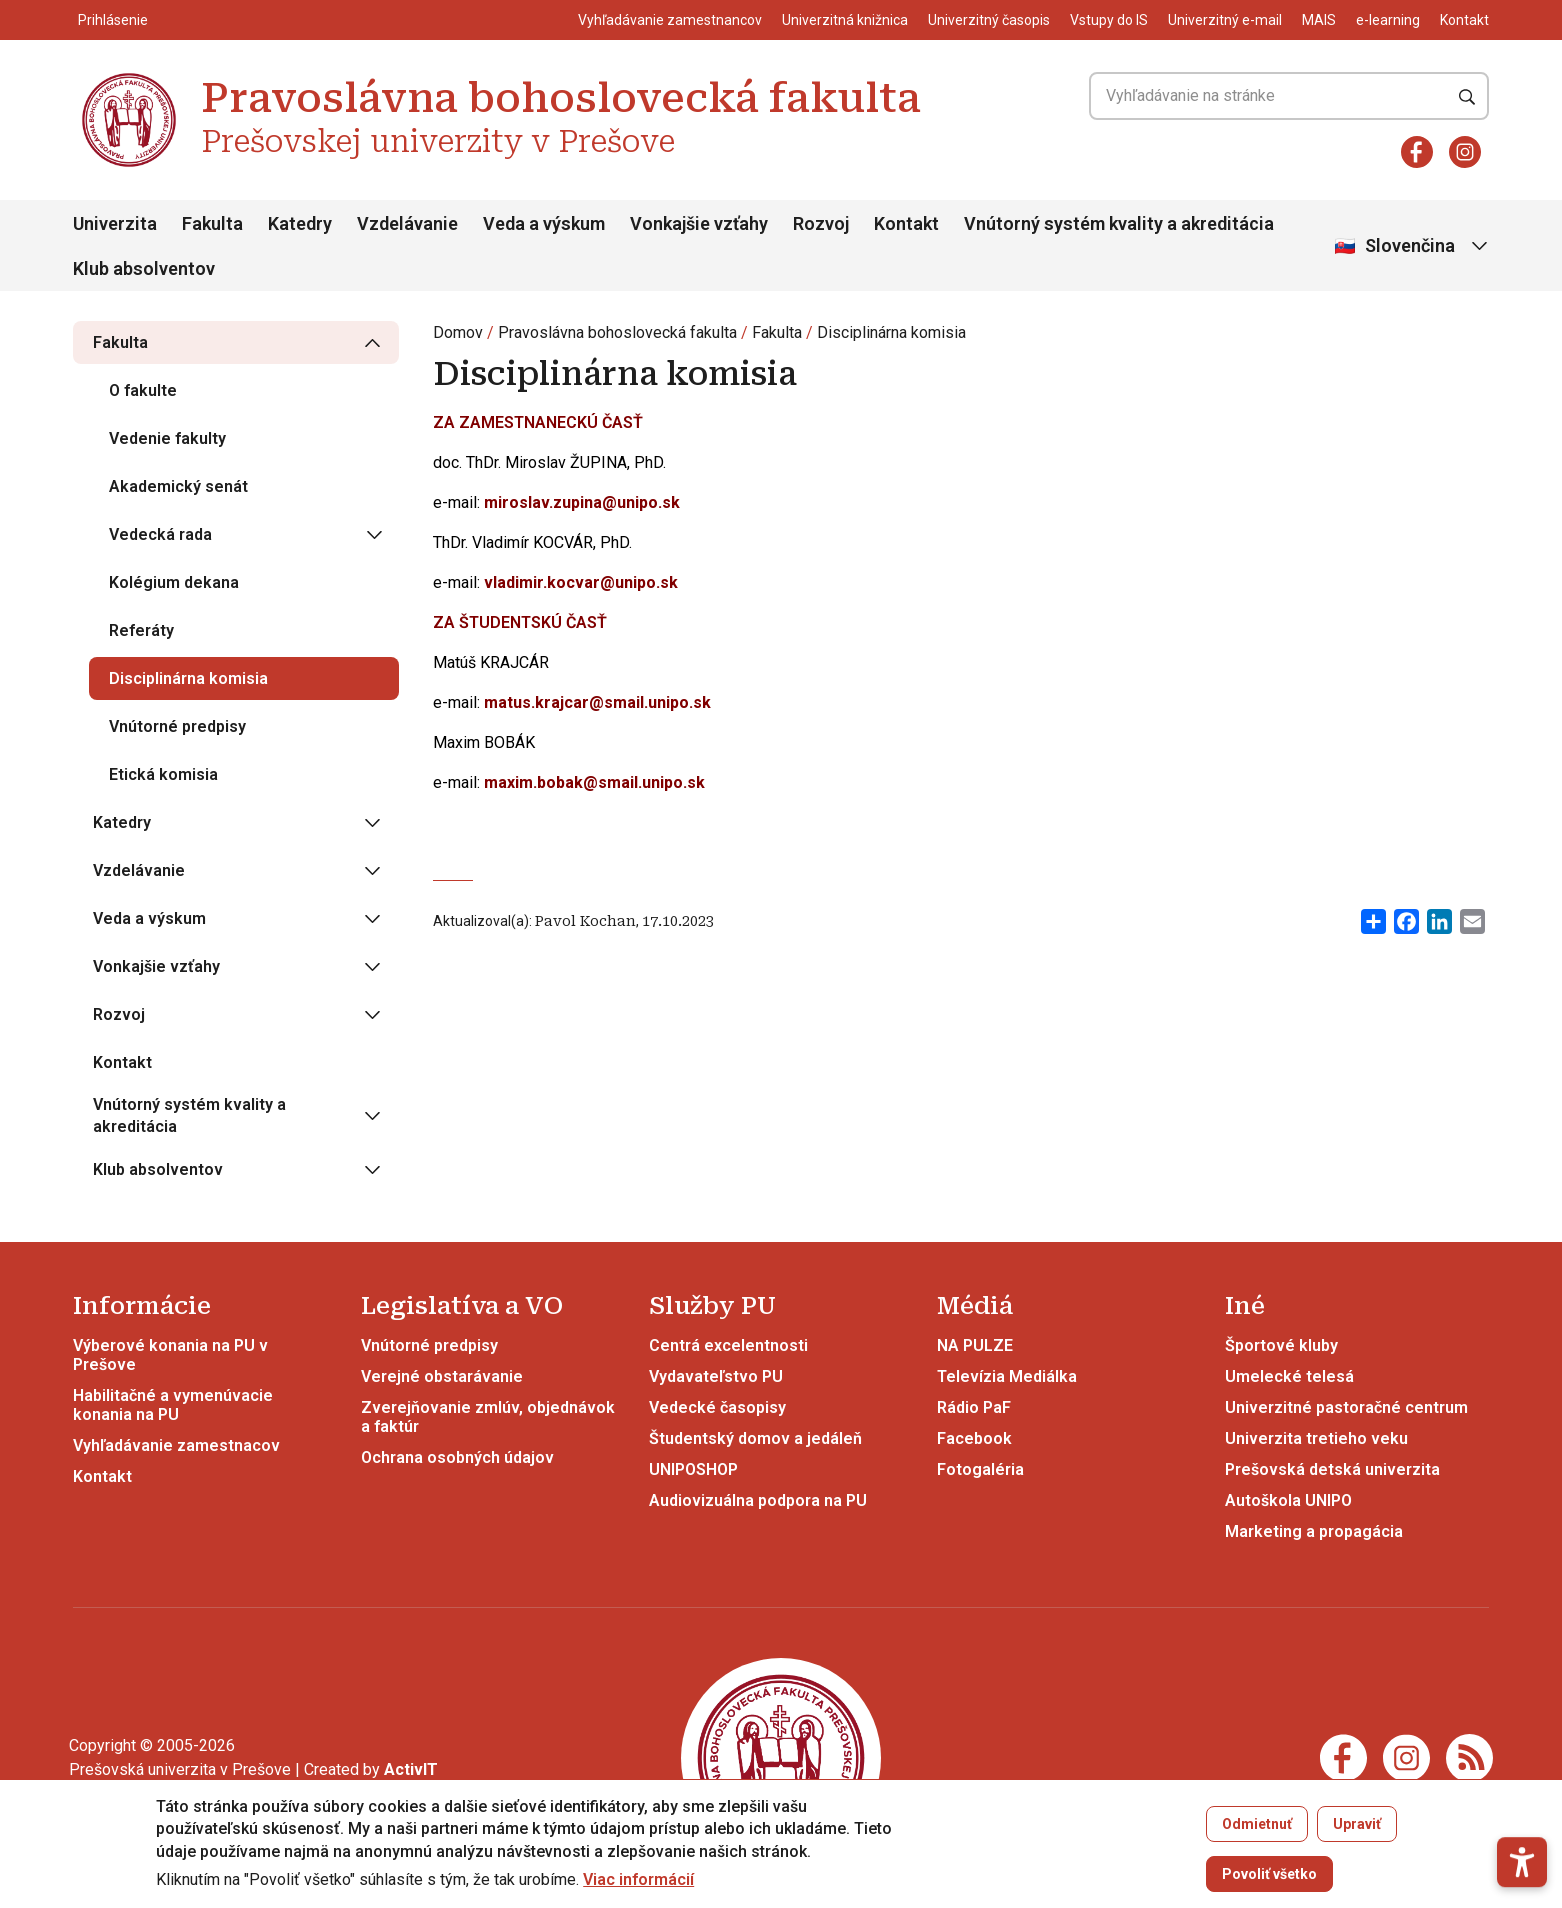 The image size is (1562, 1908). What do you see at coordinates (638, 1880) in the screenshot?
I see `Viac informácií` at bounding box center [638, 1880].